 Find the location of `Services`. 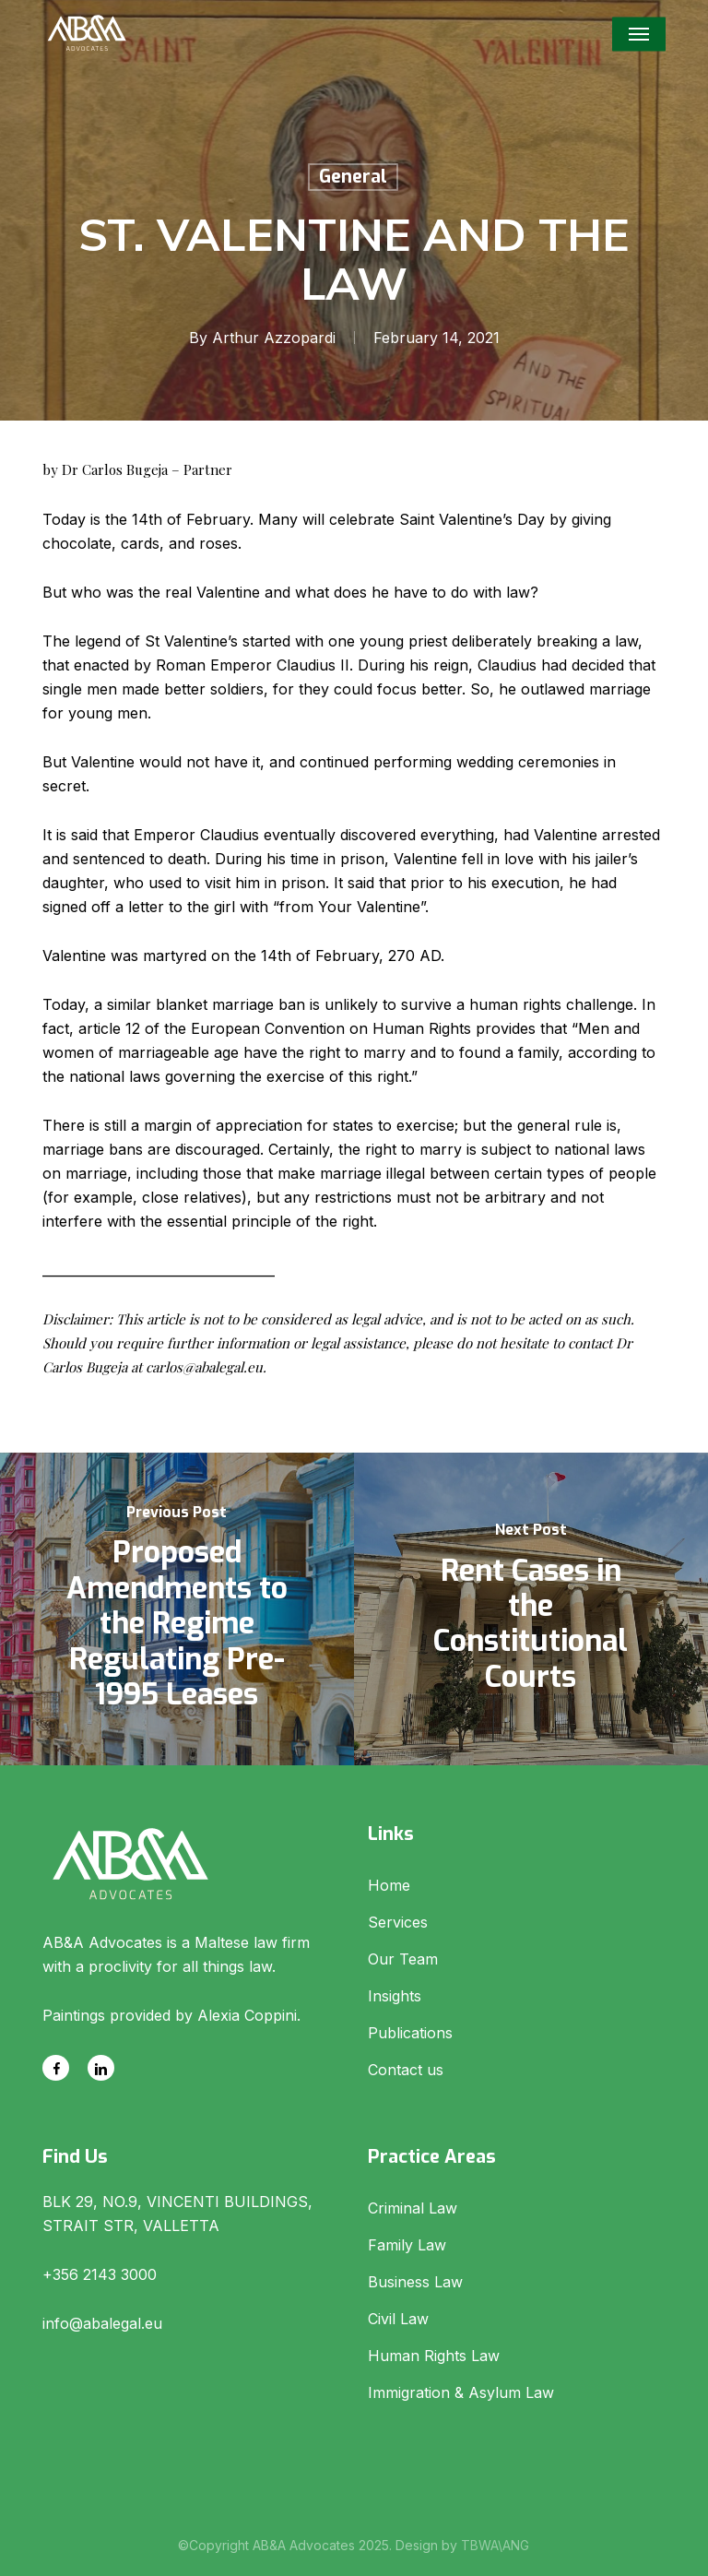

Services is located at coordinates (398, 1922).